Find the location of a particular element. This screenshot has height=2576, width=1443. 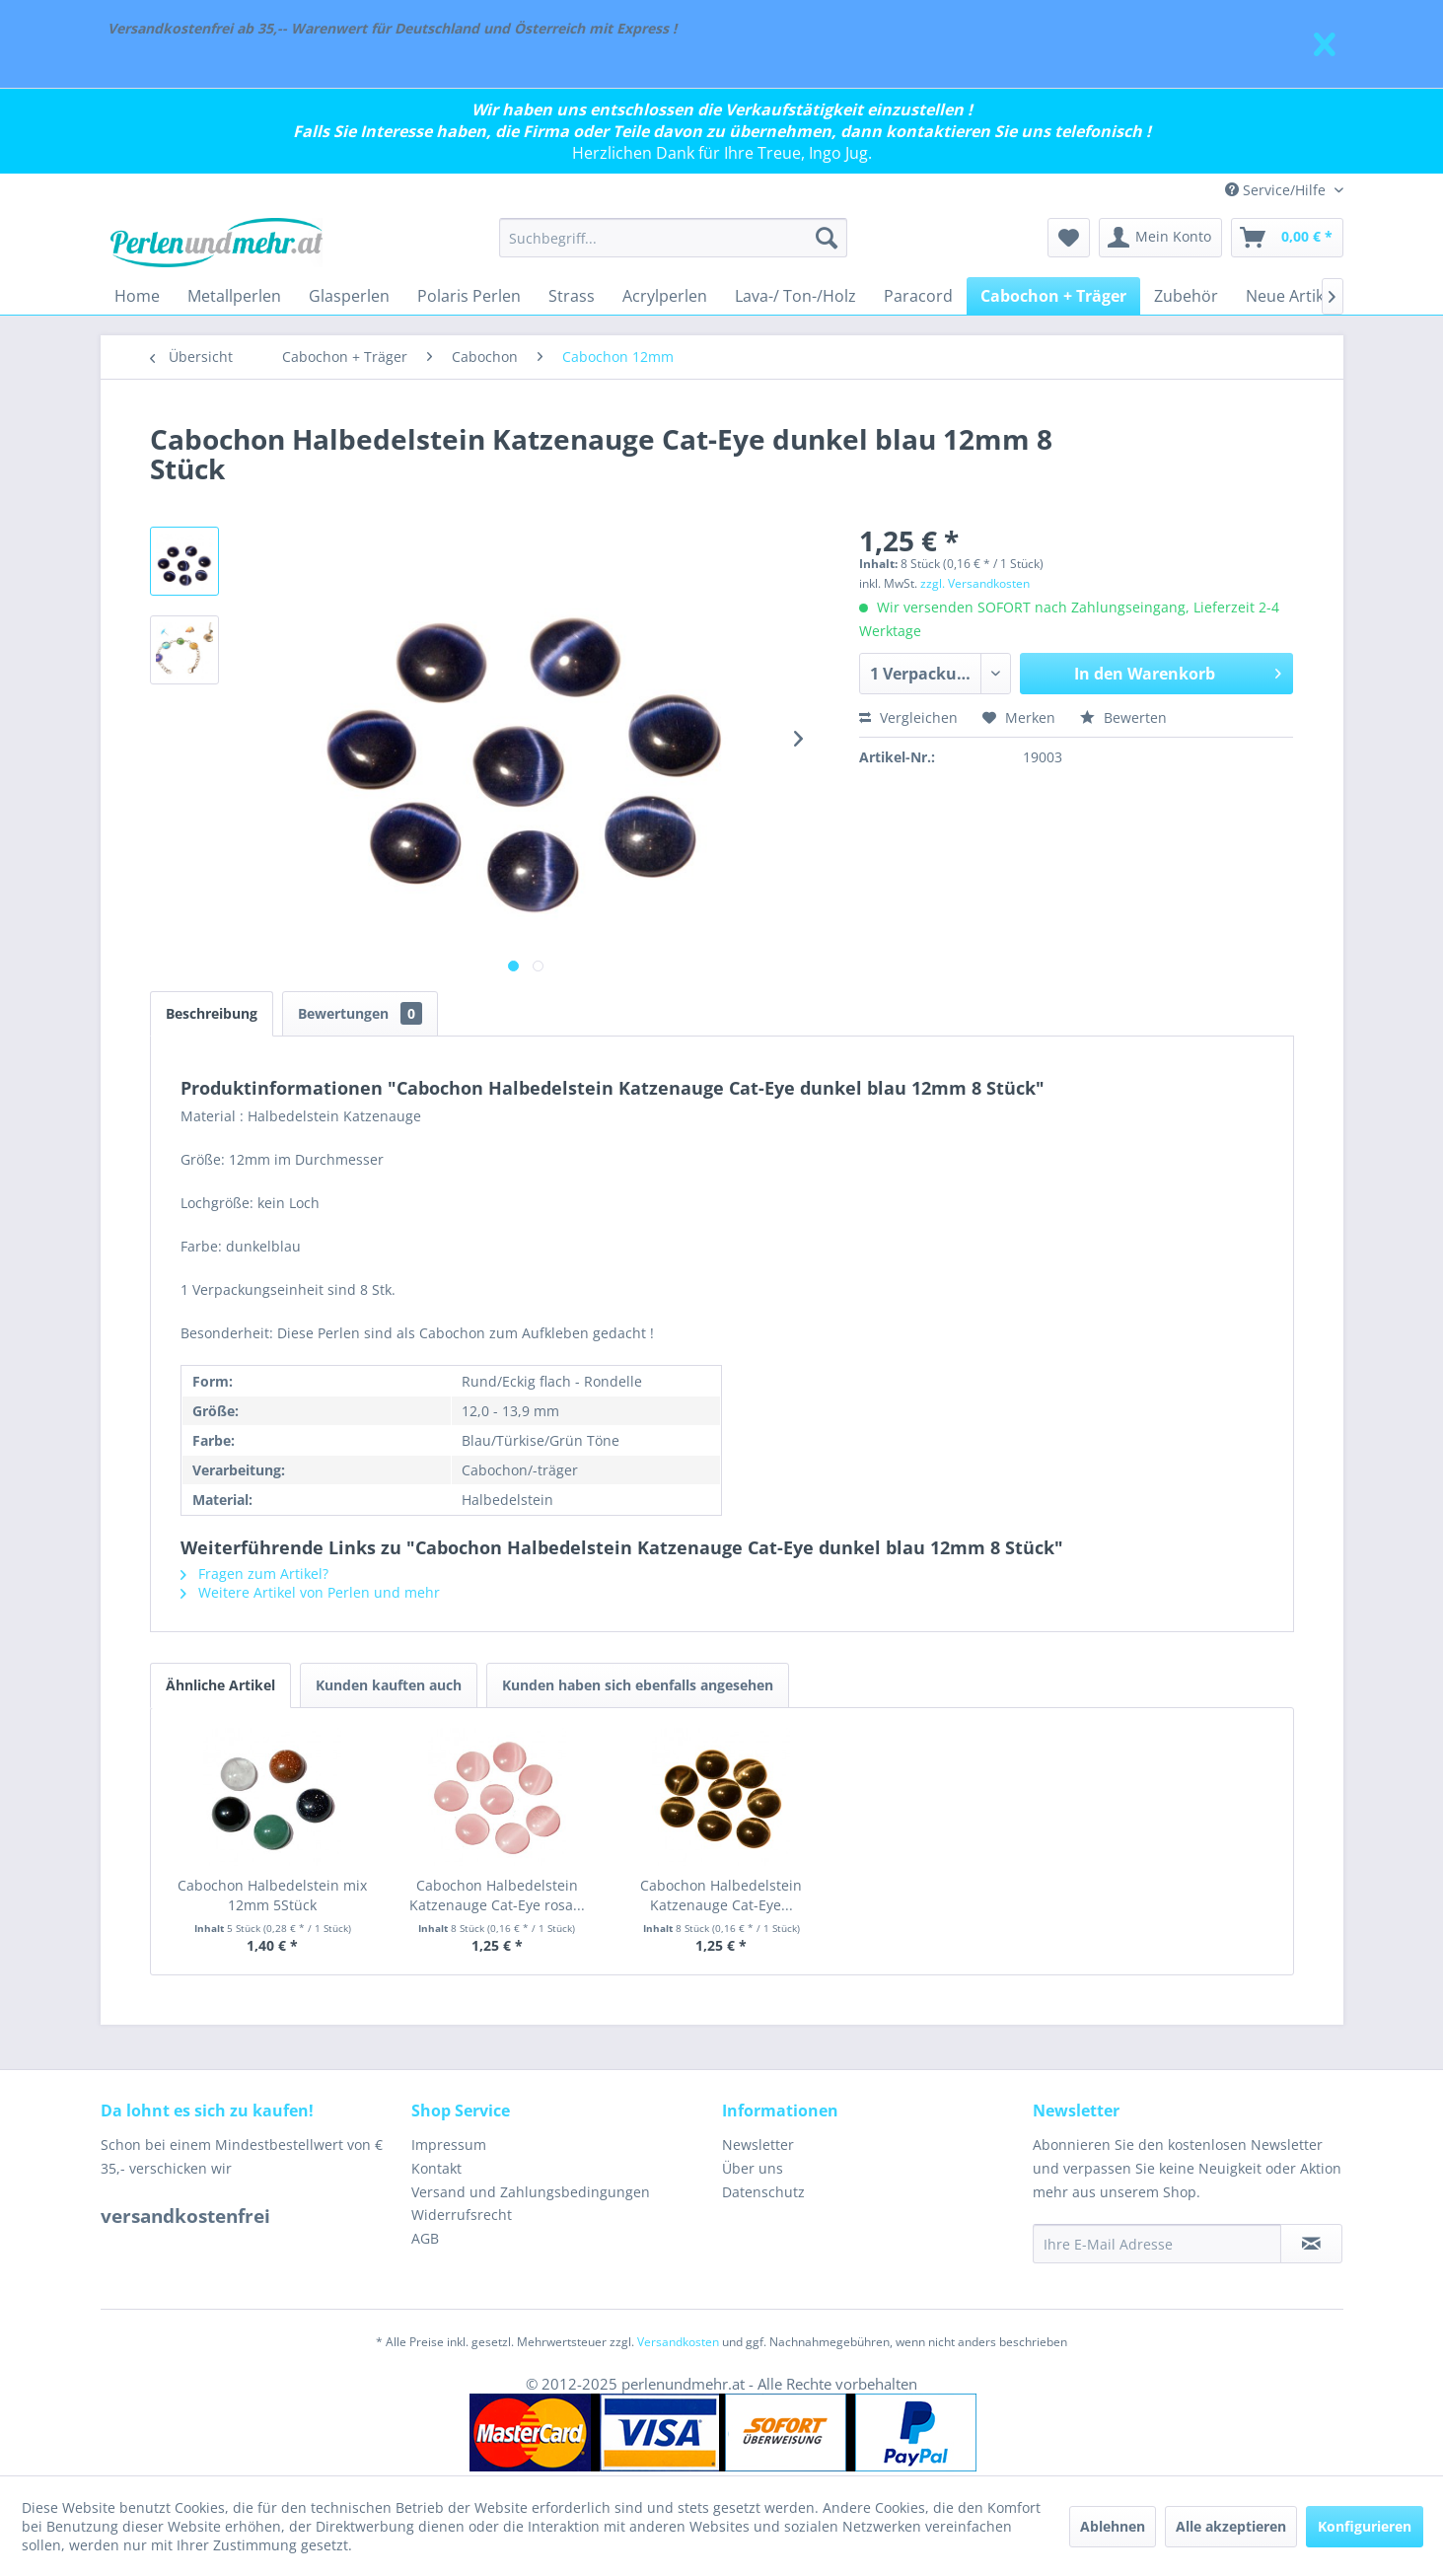

Widerrufsrecht is located at coordinates (461, 2214).